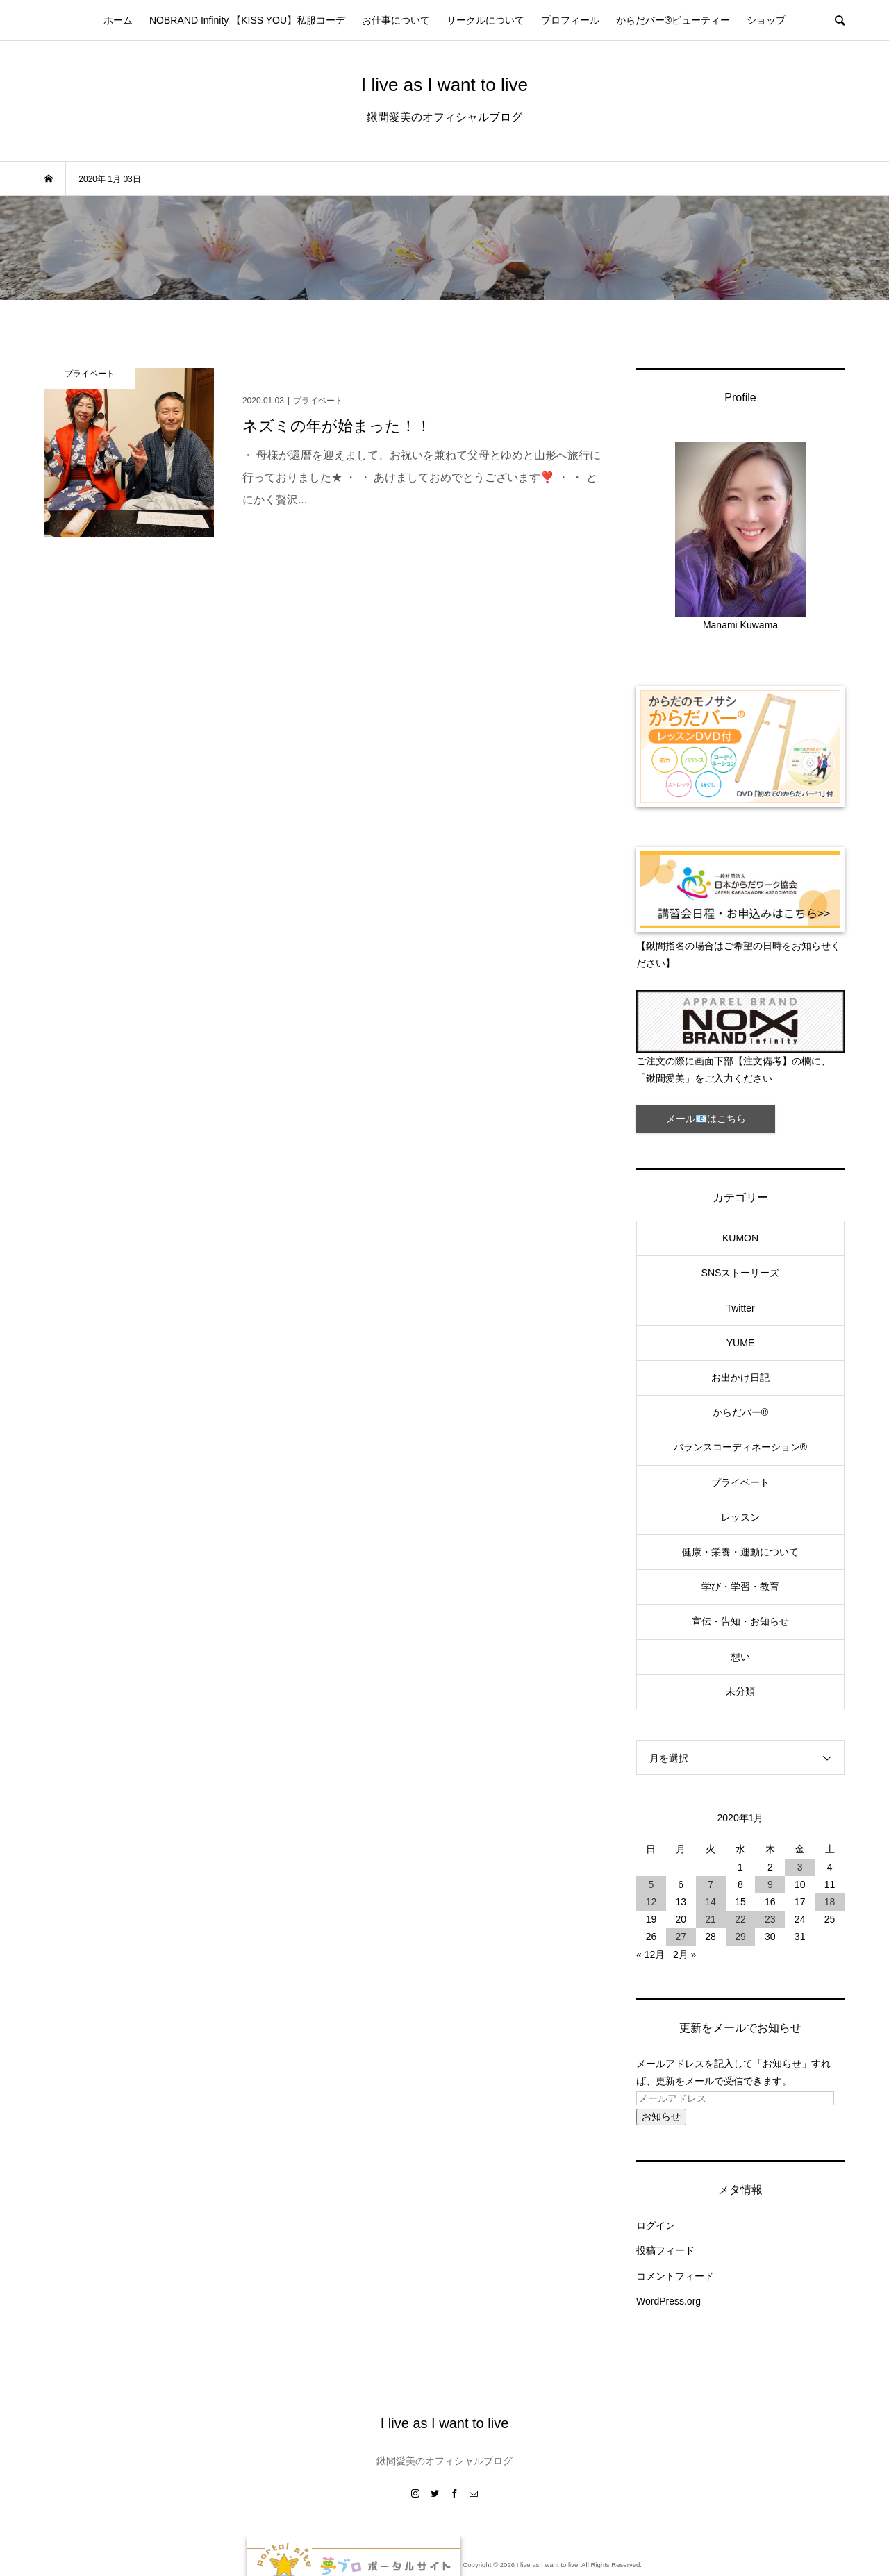 This screenshot has height=2576, width=889. Describe the element at coordinates (684, 1954) in the screenshot. I see `2月 »` at that location.